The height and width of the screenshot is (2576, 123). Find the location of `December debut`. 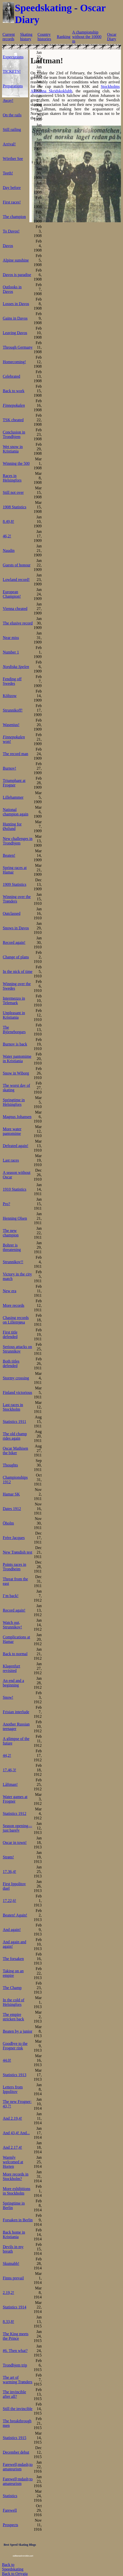

December debut is located at coordinates (16, 2452).